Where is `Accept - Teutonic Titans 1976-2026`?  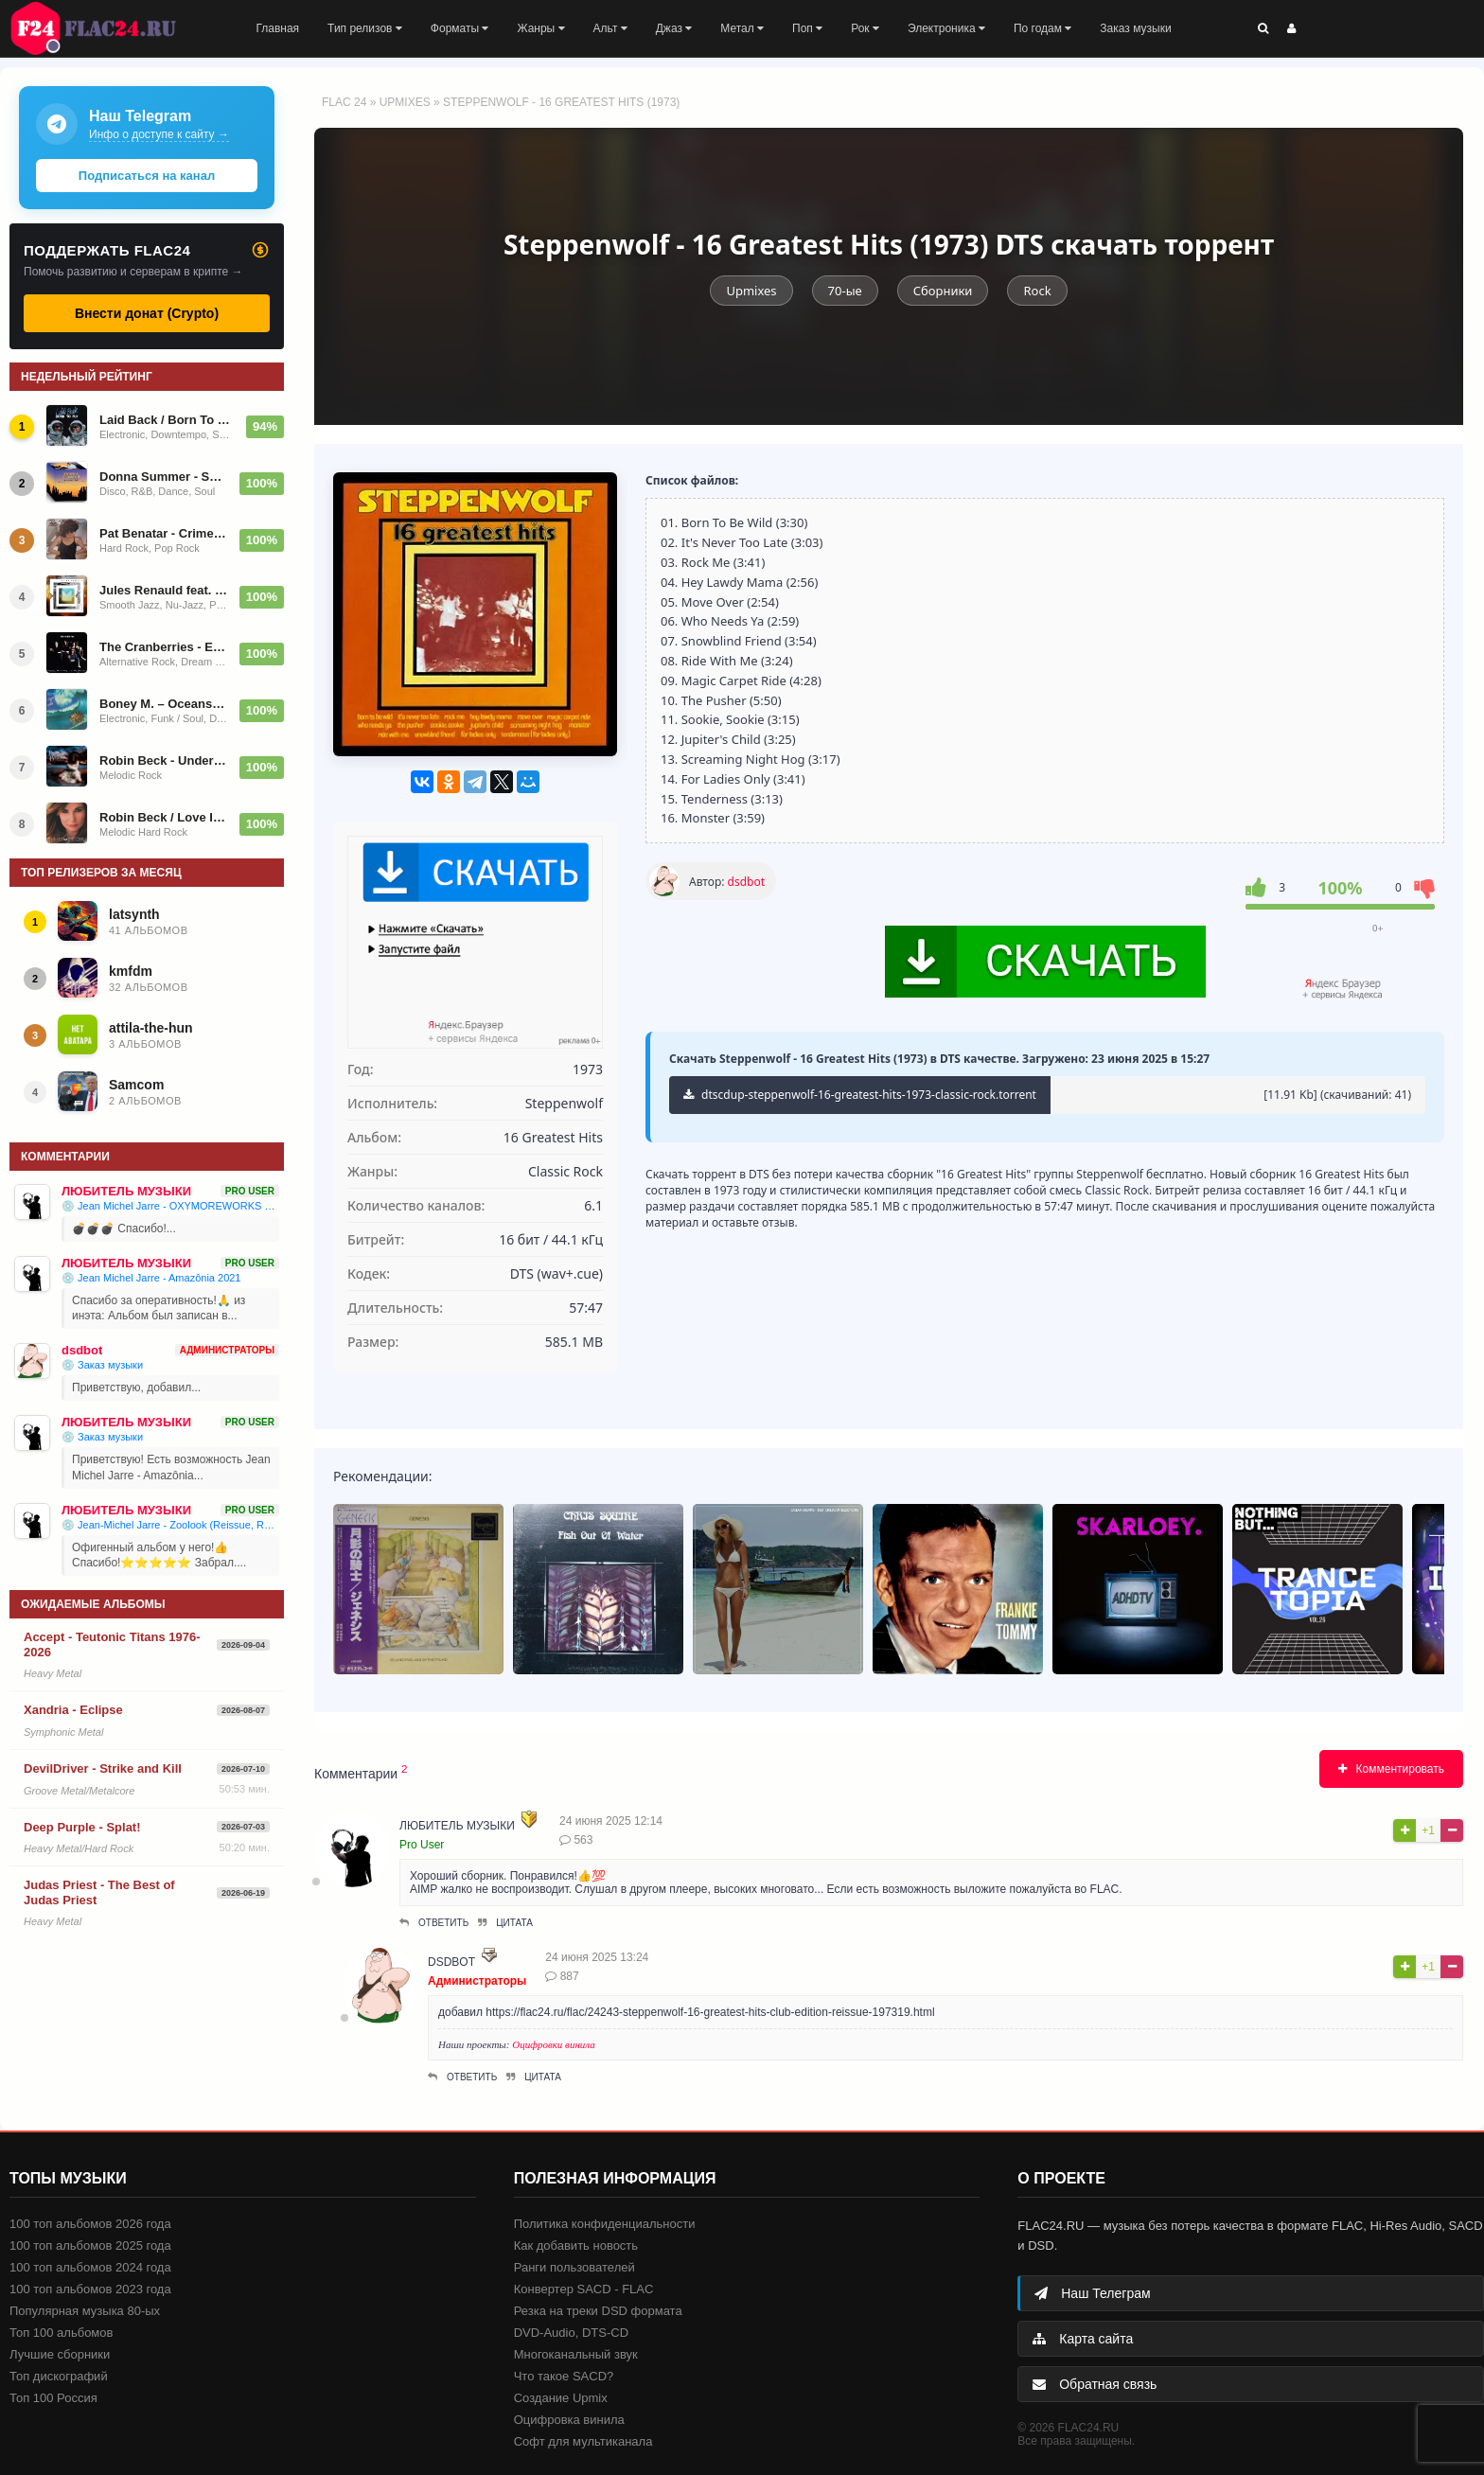
Accept - Teutonic Titans 1976-2026 is located at coordinates (112, 1644).